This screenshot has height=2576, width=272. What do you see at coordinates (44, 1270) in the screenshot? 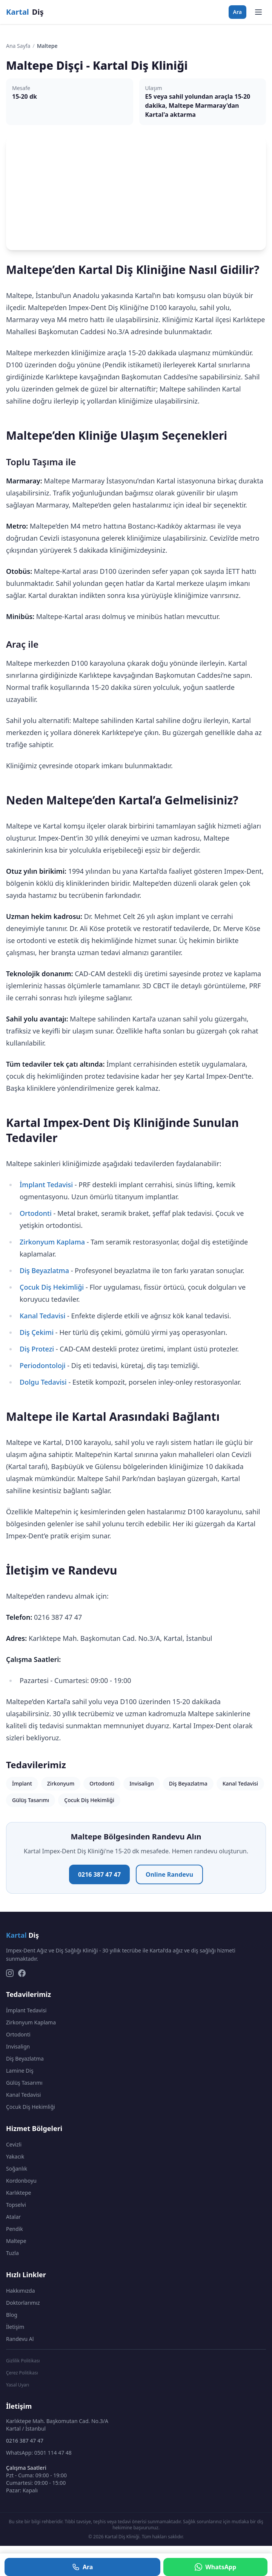
I see `Diş Beyazlatma` at bounding box center [44, 1270].